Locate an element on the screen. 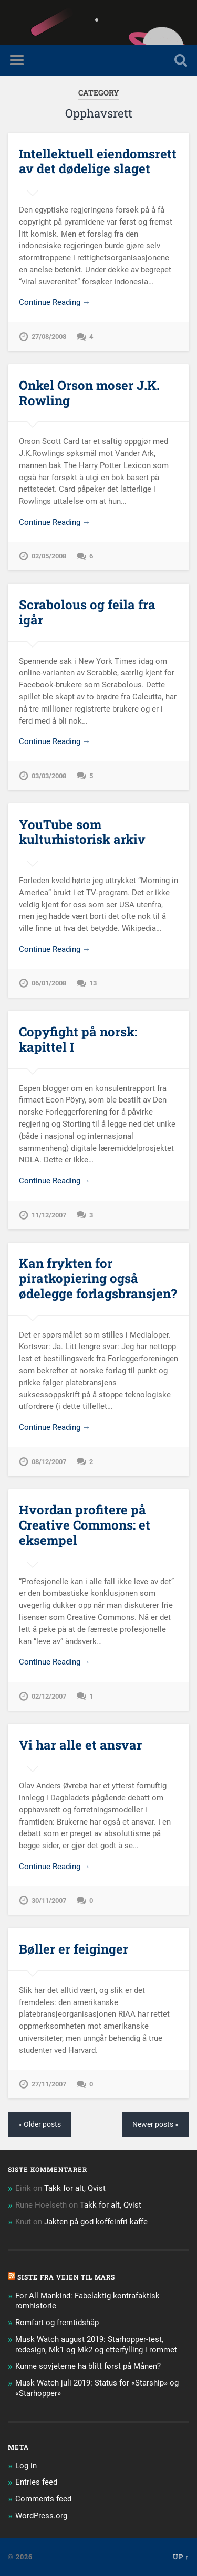  Onkel Orson moser J.K. Rowling is located at coordinates (89, 393).